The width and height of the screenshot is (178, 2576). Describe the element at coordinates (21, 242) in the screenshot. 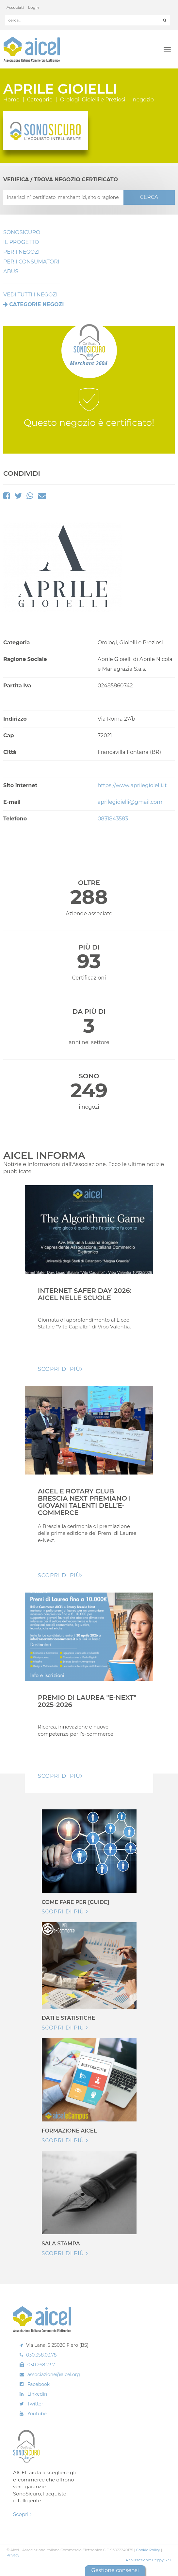

I see `Il Progetto` at that location.